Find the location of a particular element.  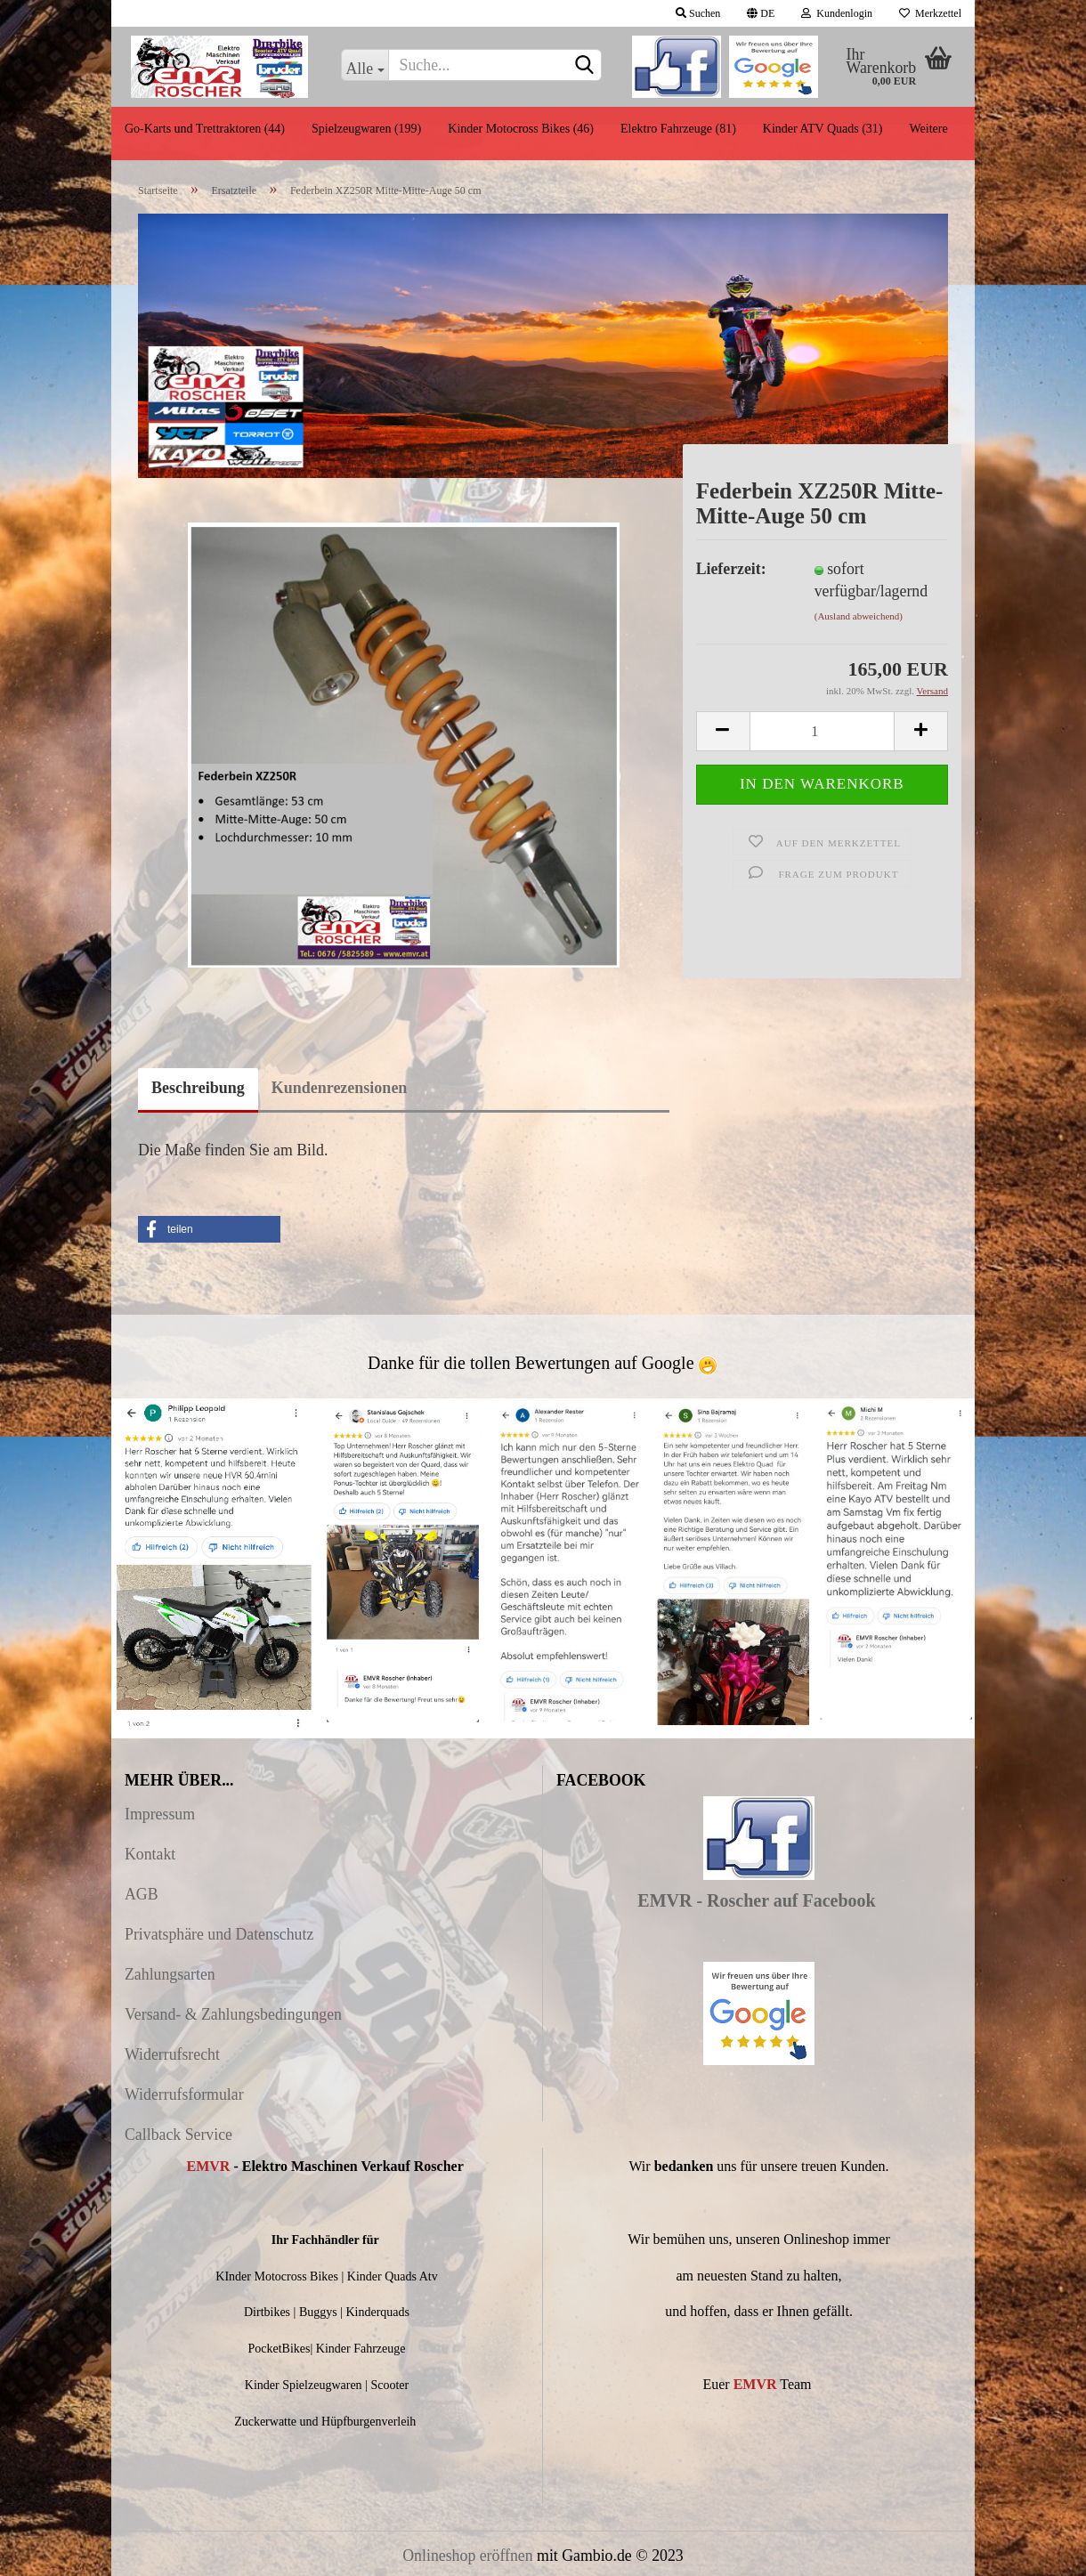

Callback Service is located at coordinates (178, 2134).